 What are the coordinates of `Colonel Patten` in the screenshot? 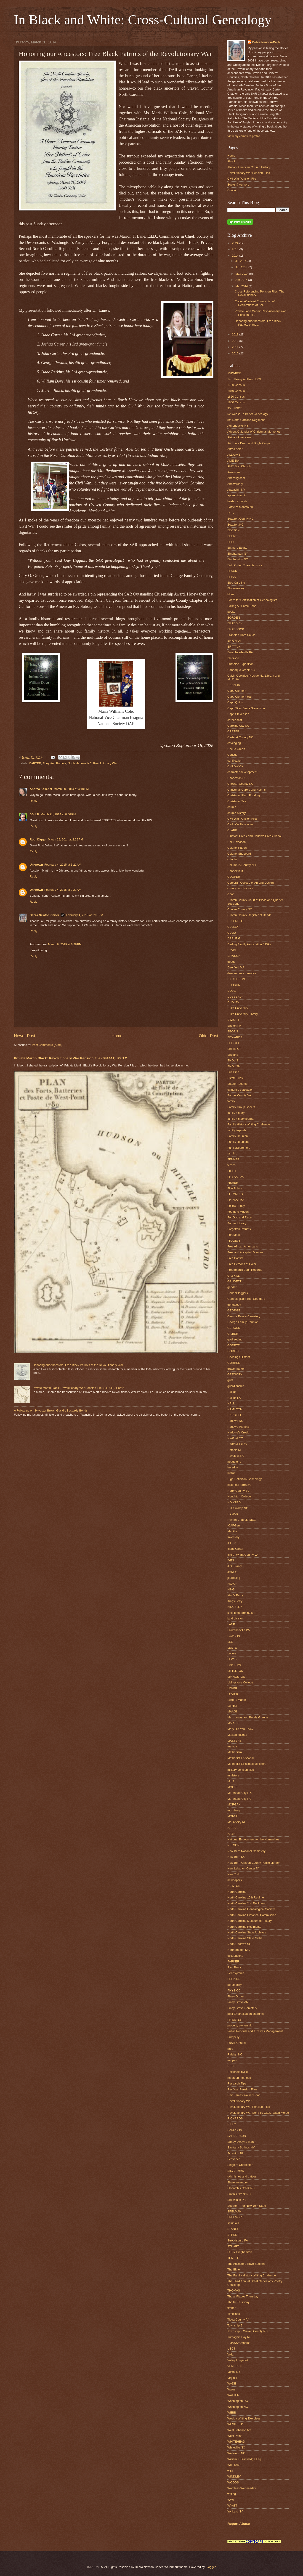 It's located at (237, 847).